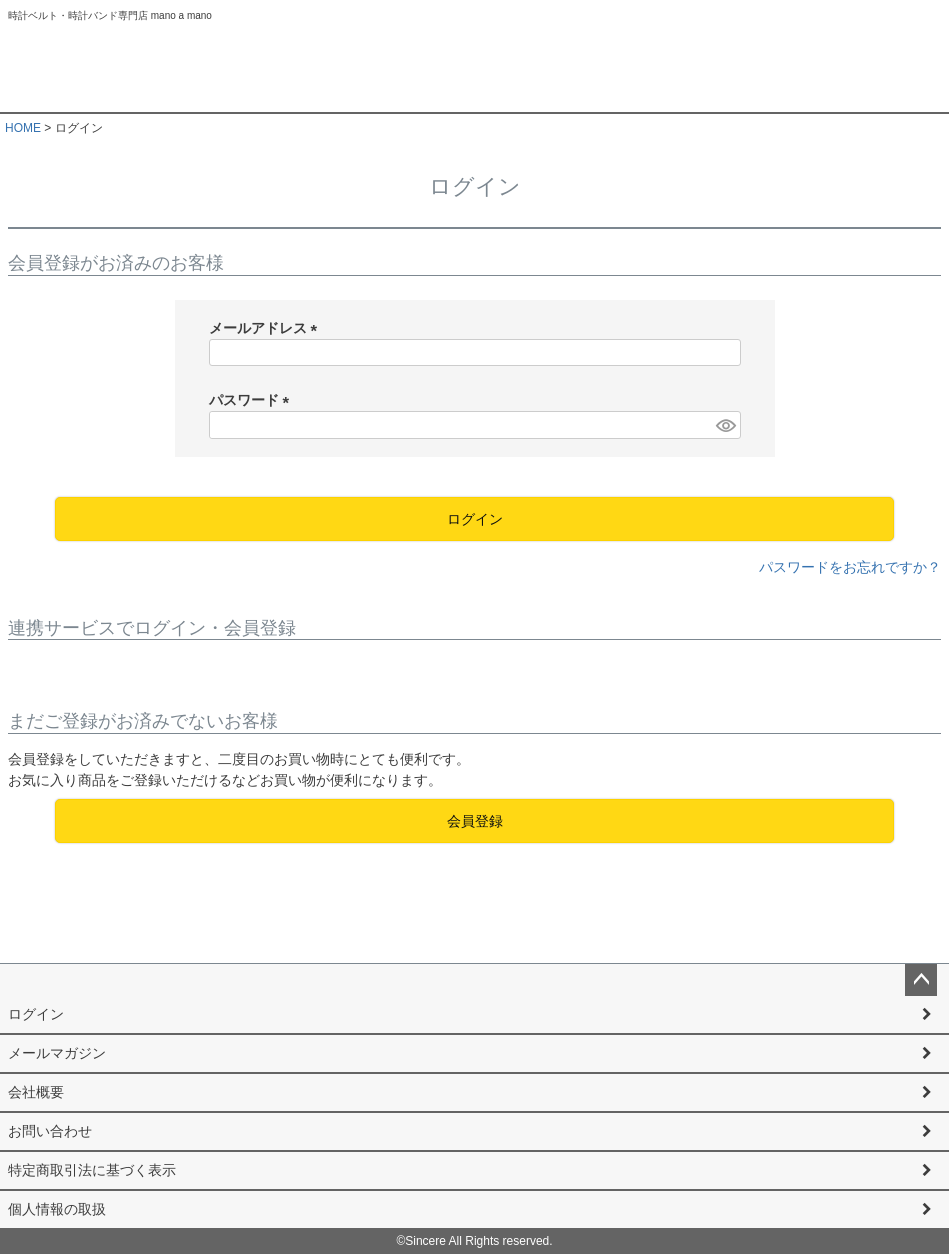  I want to click on 会社概要, so click(36, 1092).